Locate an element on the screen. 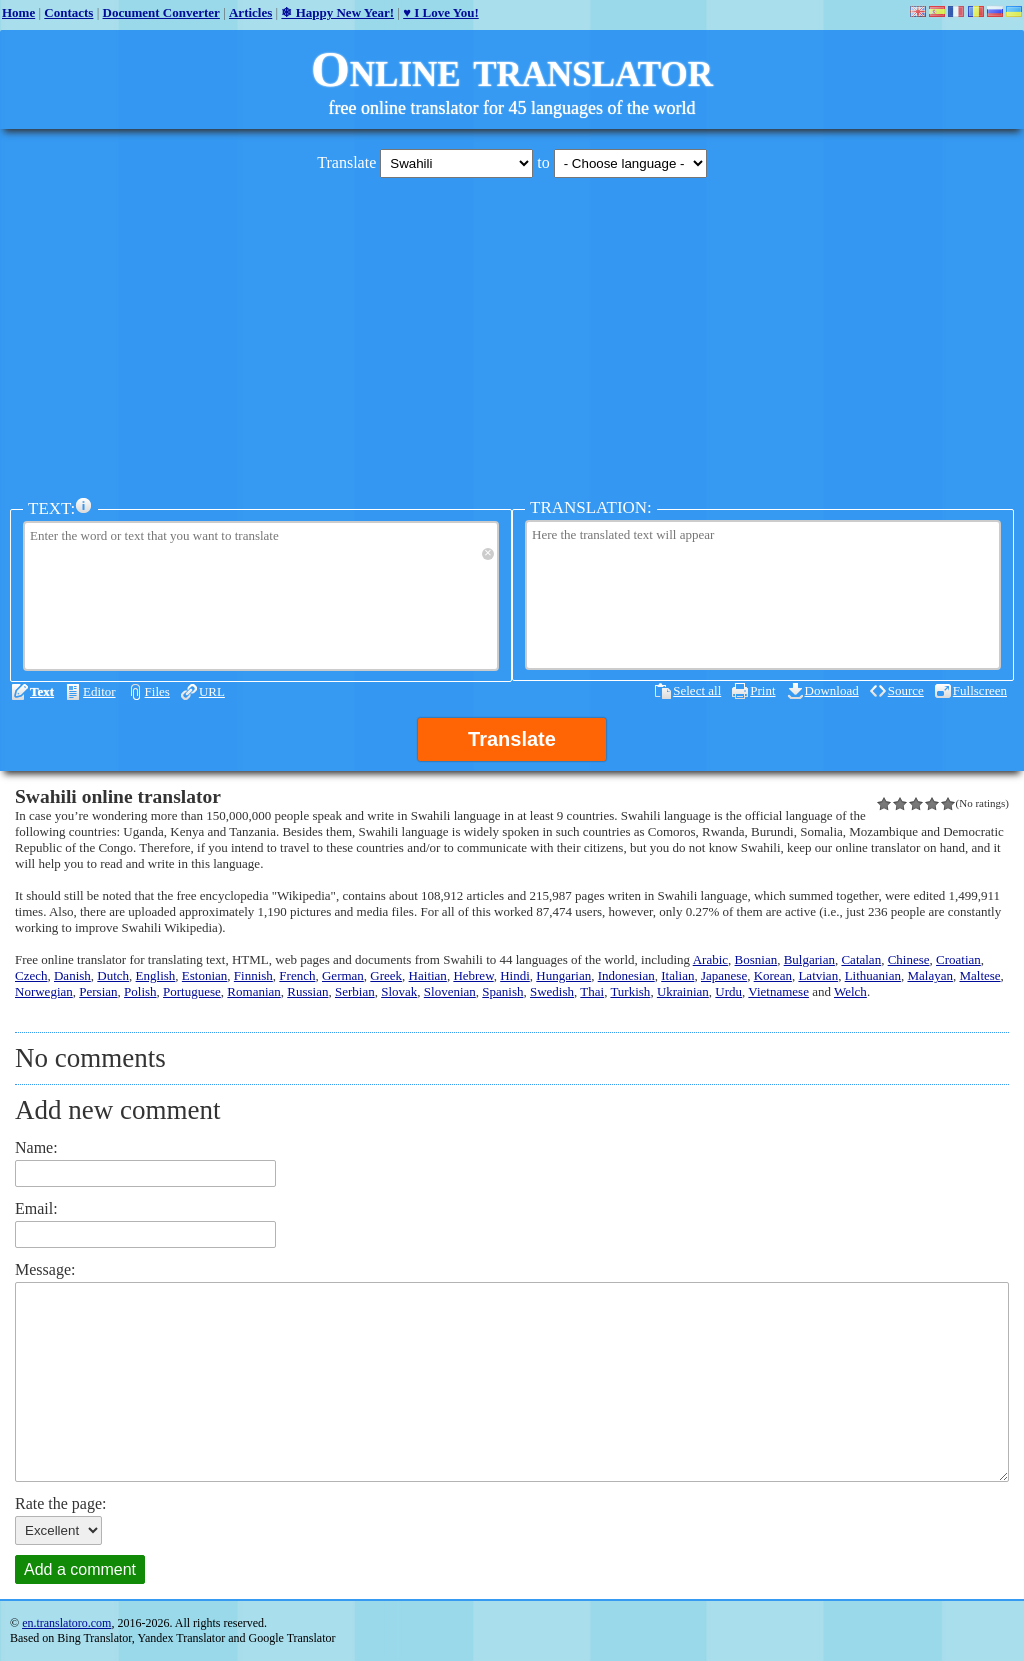 The height and width of the screenshot is (1661, 1024). Urdu is located at coordinates (728, 991).